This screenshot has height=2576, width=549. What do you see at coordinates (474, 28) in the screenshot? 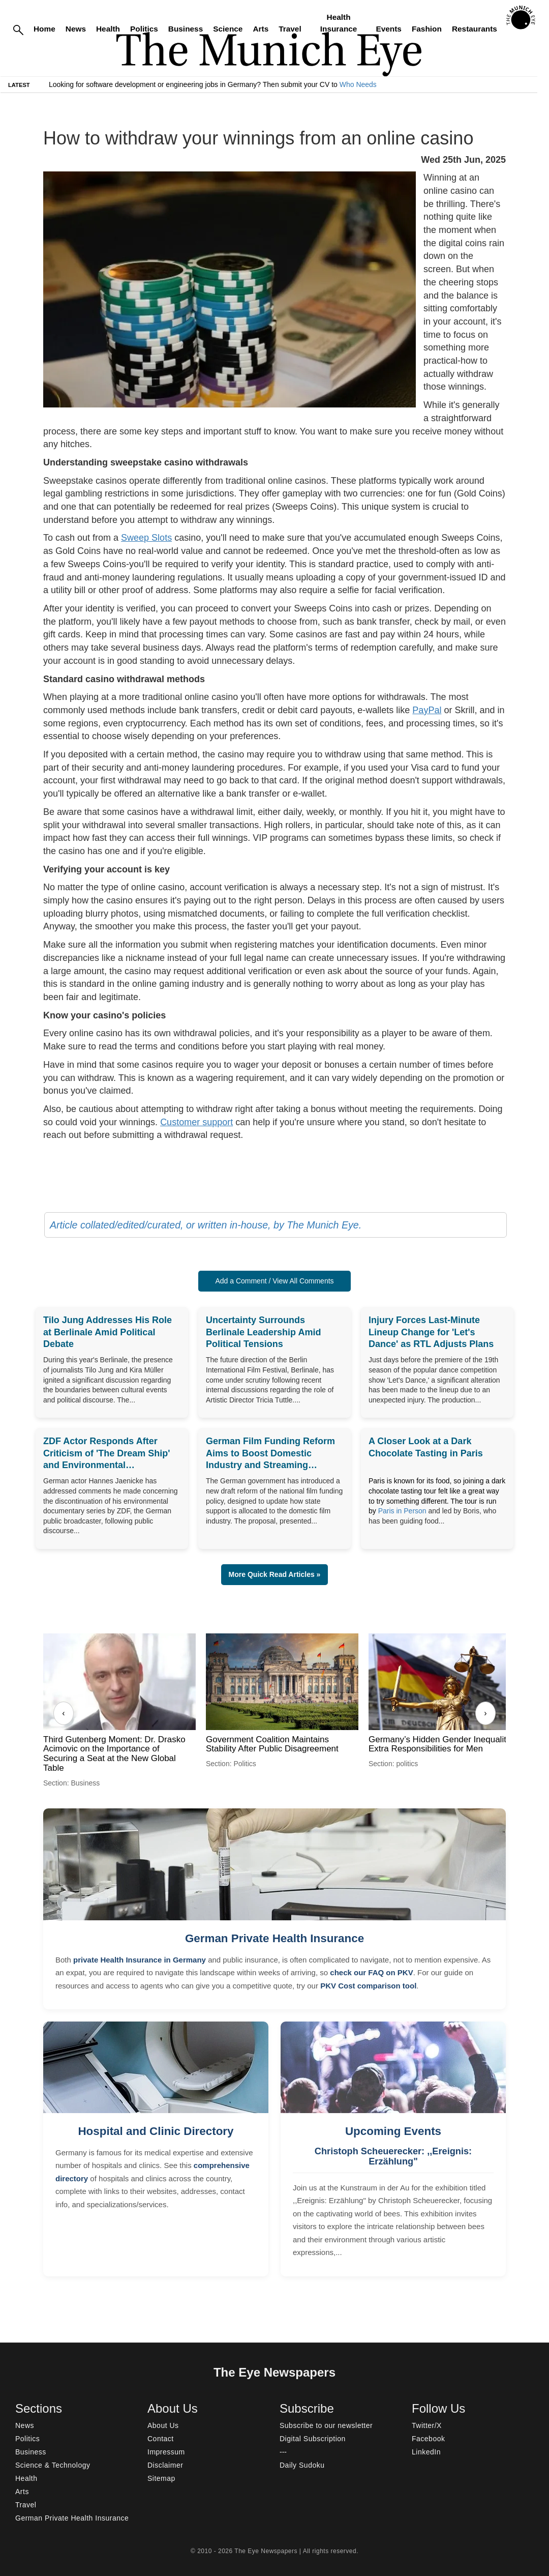
I see `Restaurants` at bounding box center [474, 28].